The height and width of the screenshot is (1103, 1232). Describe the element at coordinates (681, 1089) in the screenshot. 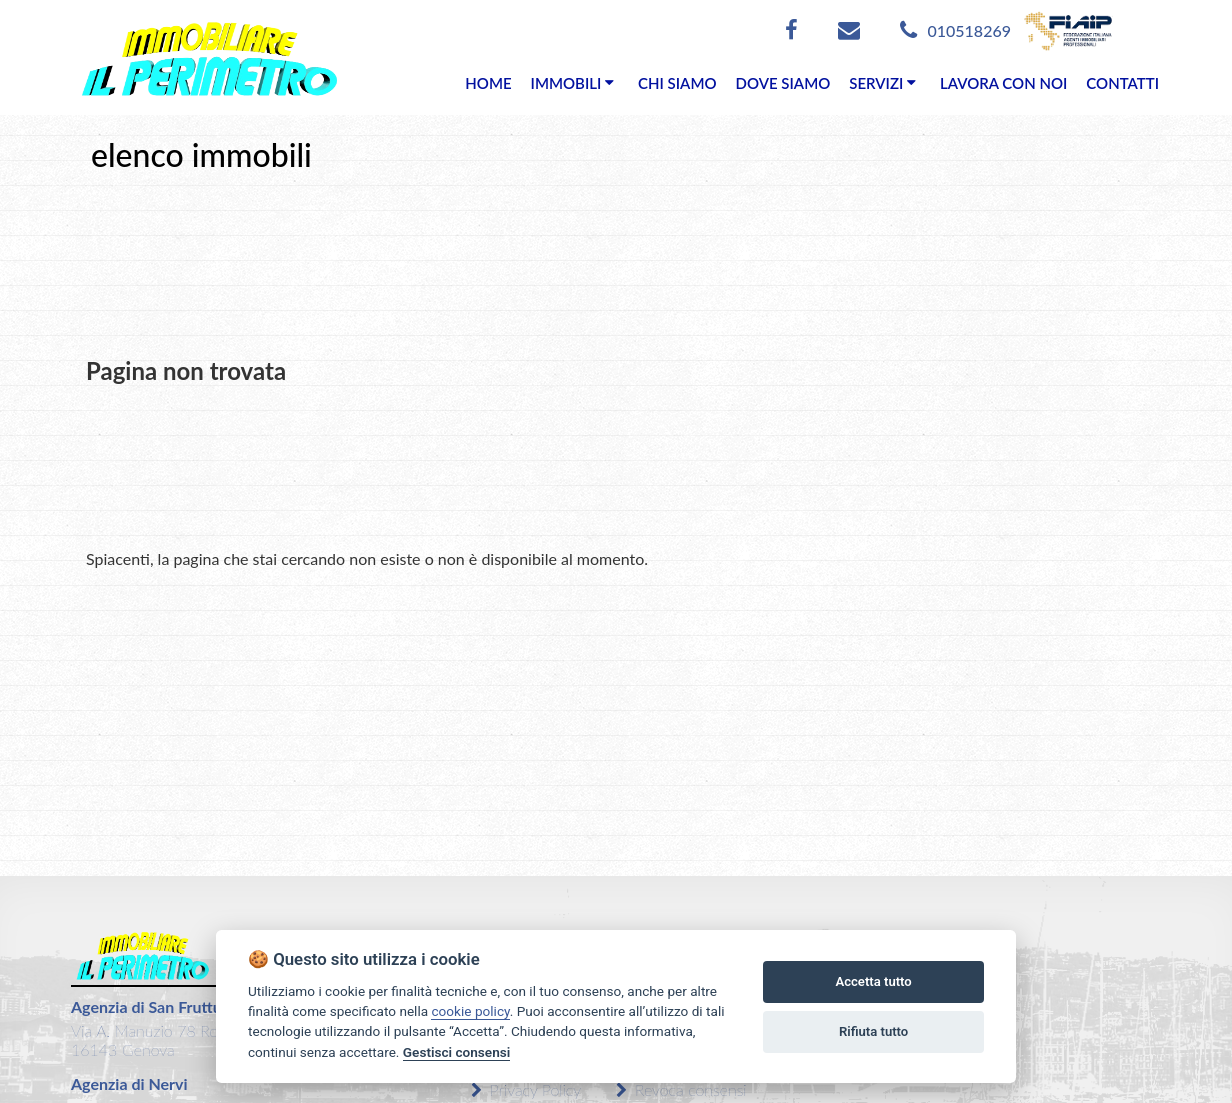

I see `Revoca consensi` at that location.